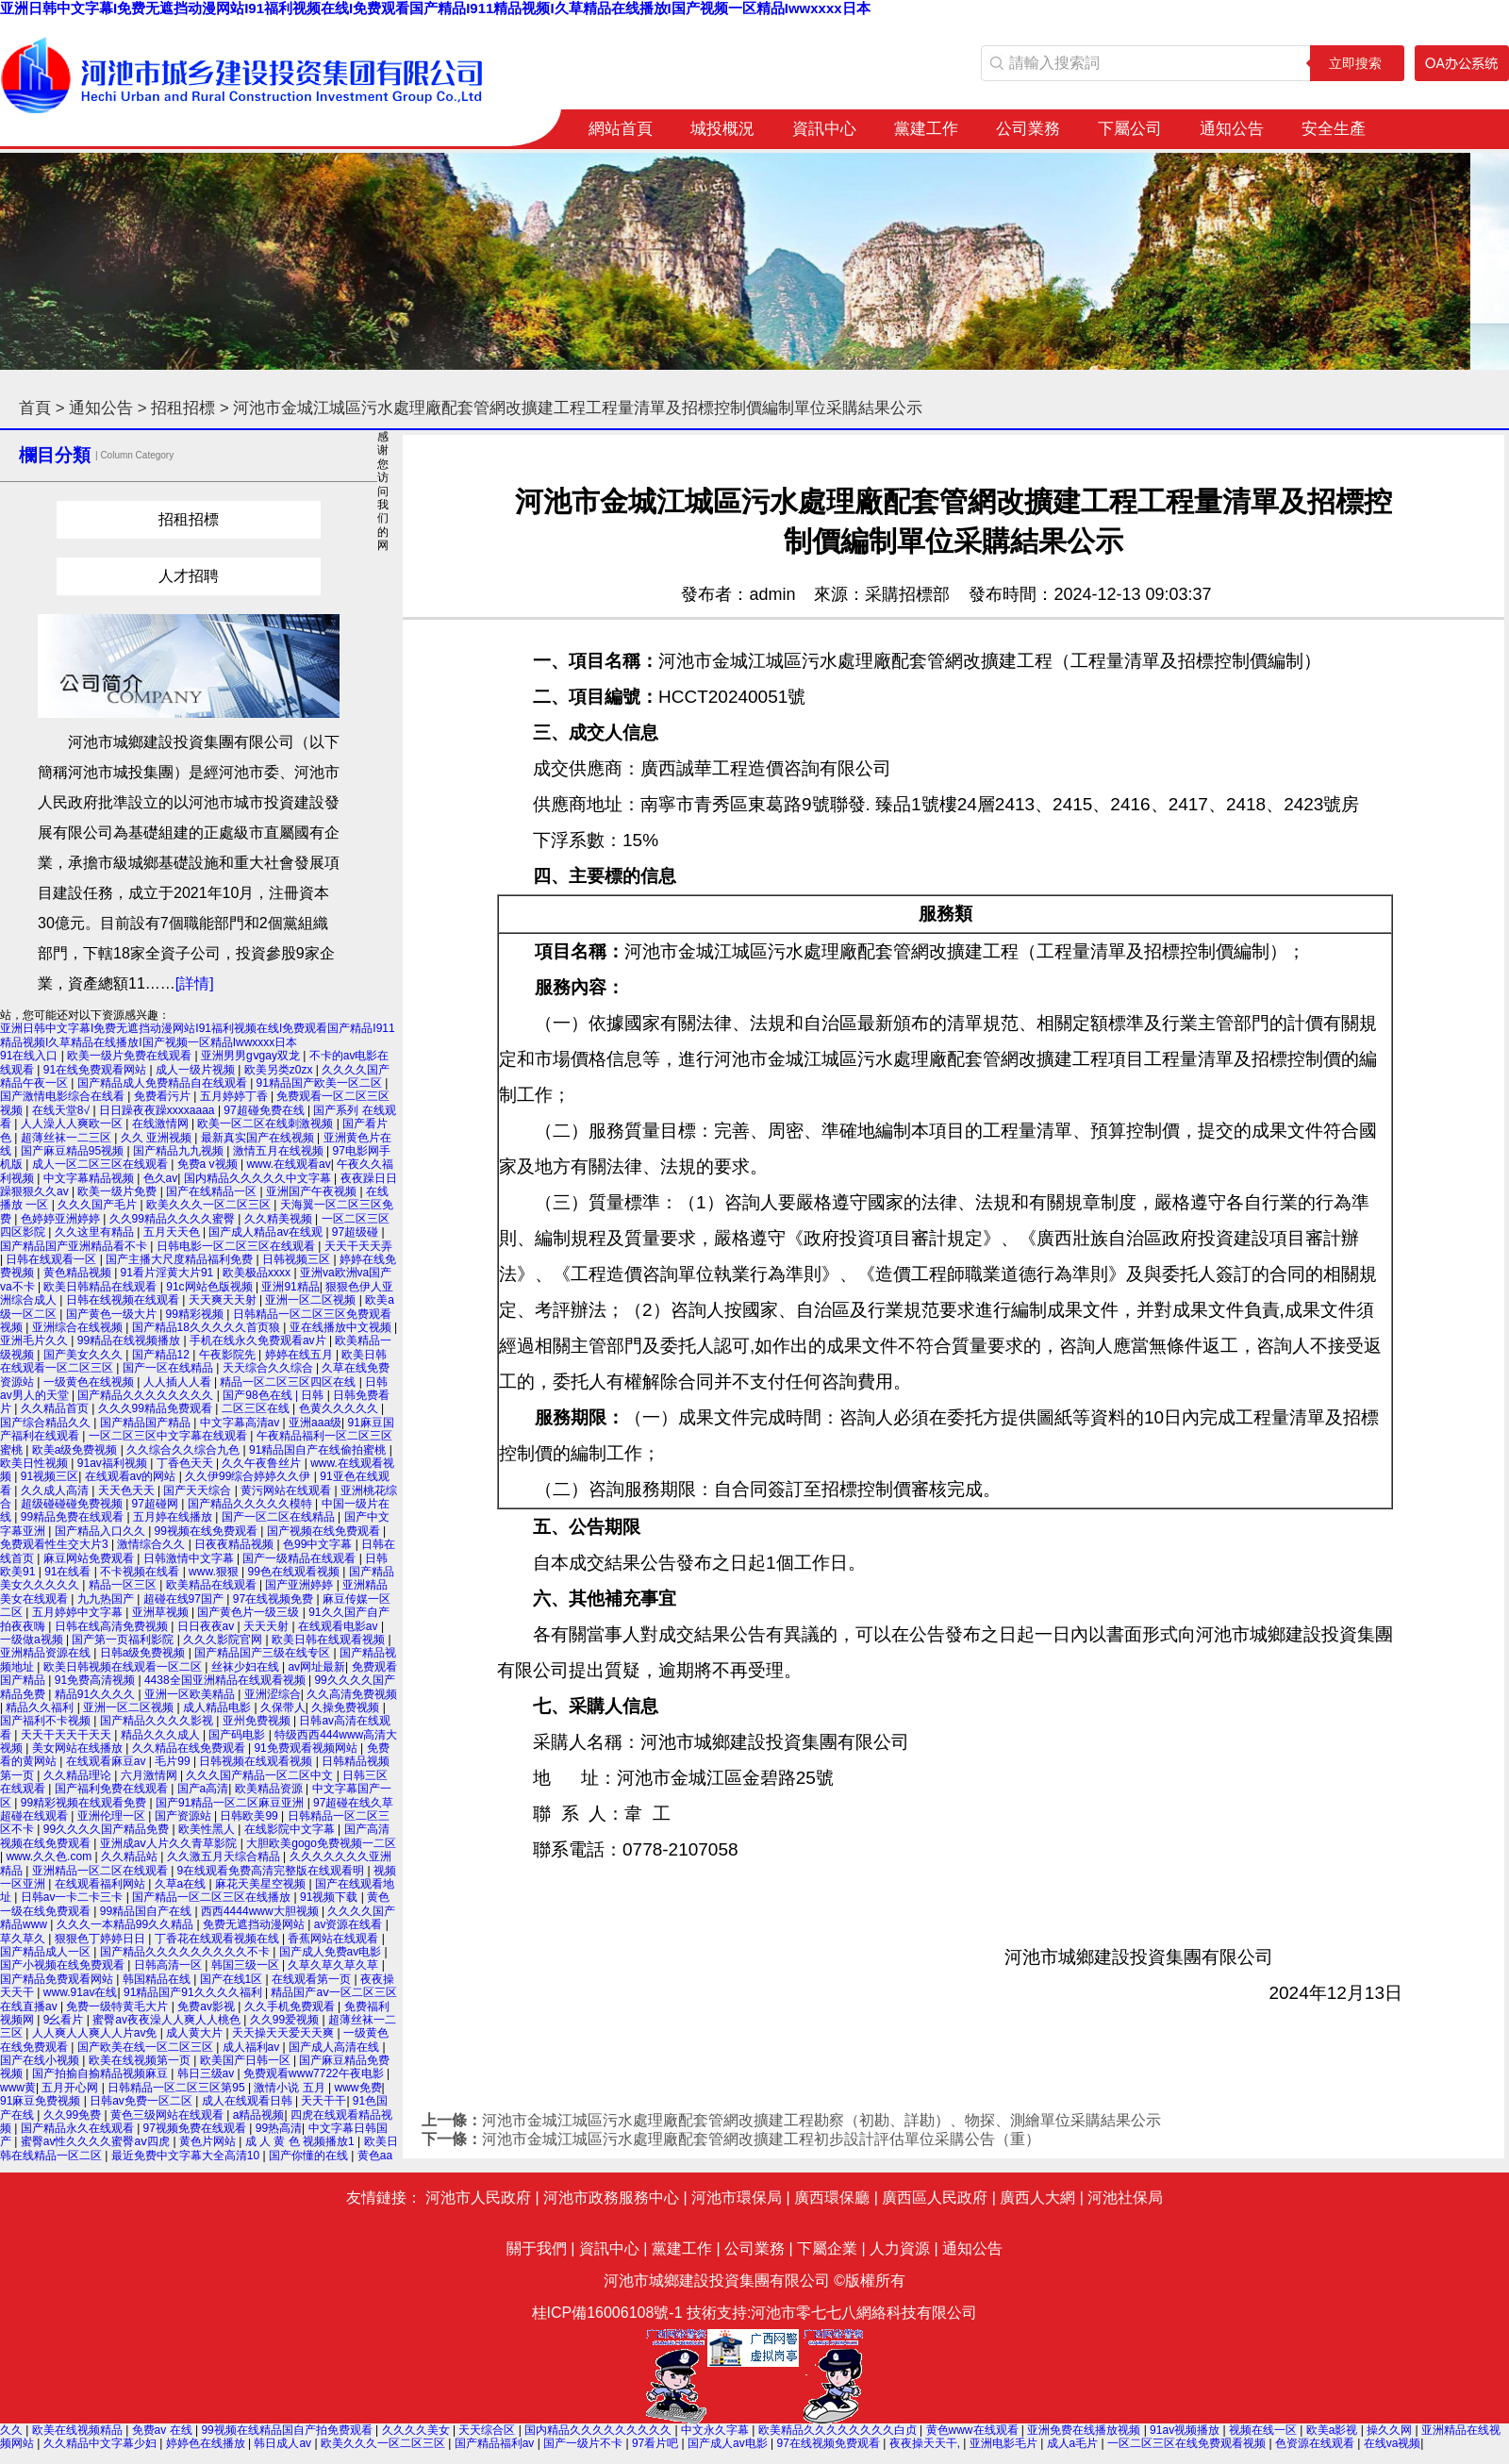  I want to click on 日韩av免费一区二区, so click(142, 2100).